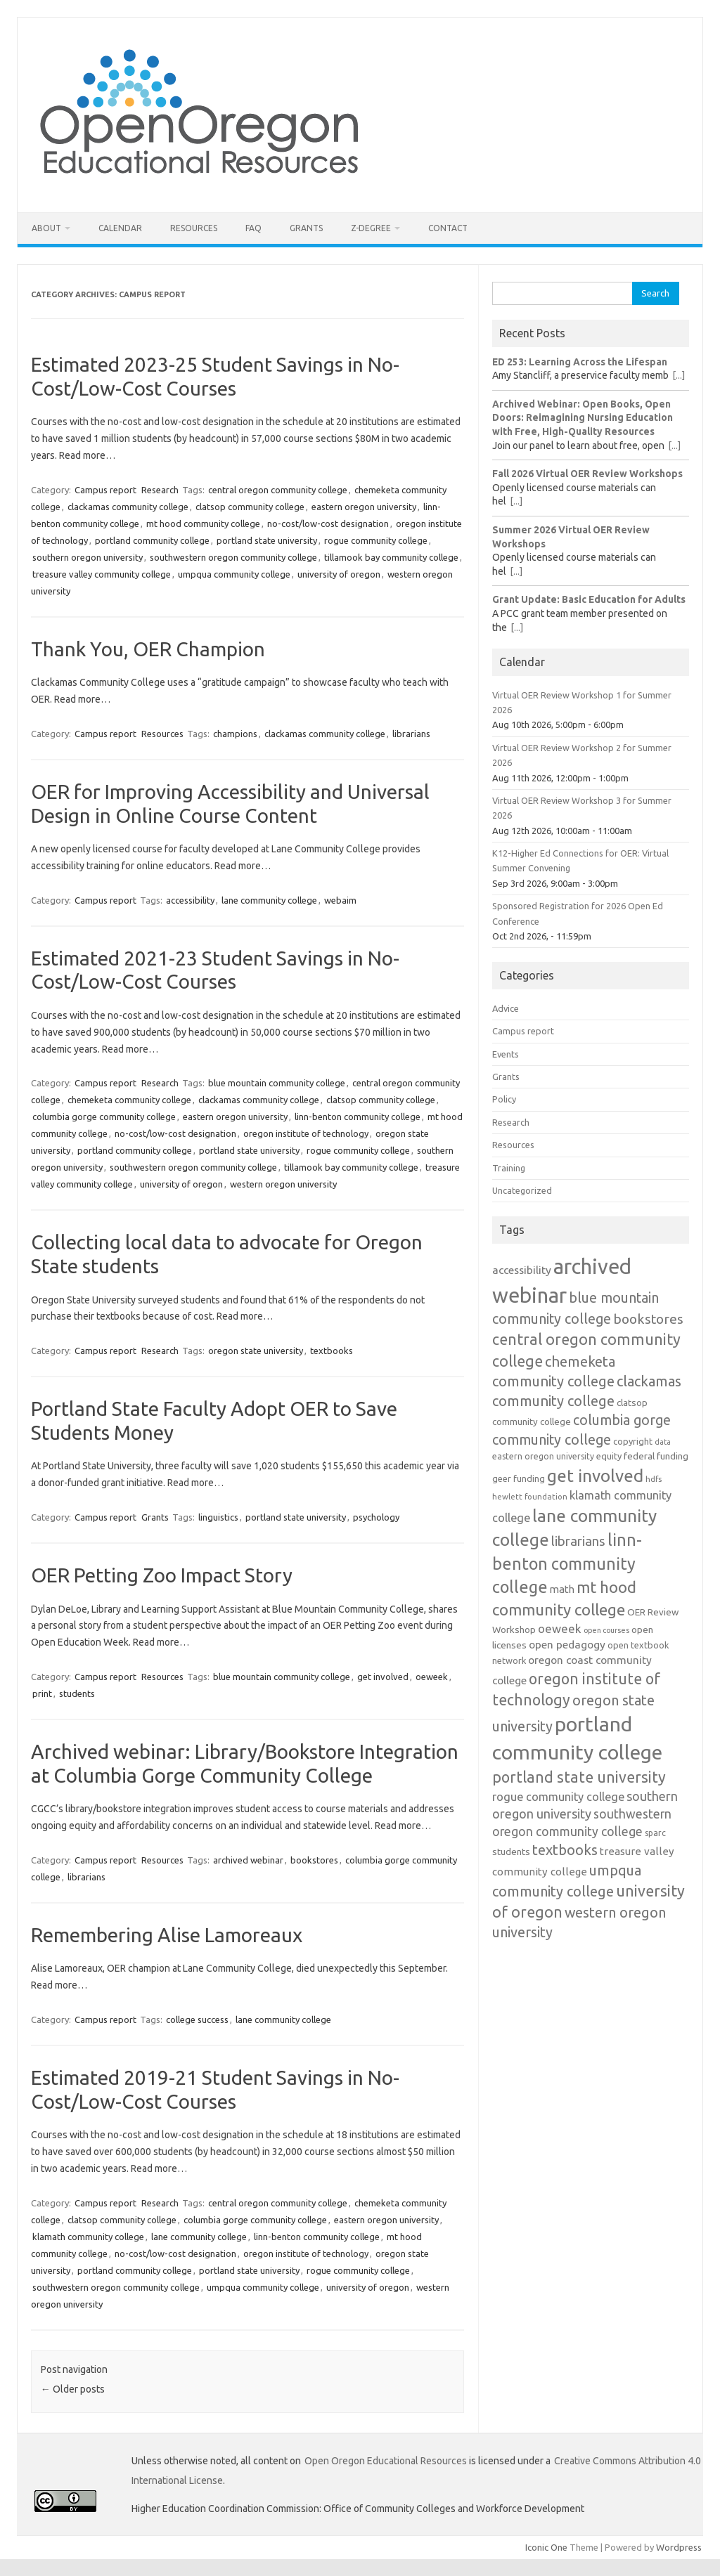  Describe the element at coordinates (383, 1676) in the screenshot. I see `get involved` at that location.